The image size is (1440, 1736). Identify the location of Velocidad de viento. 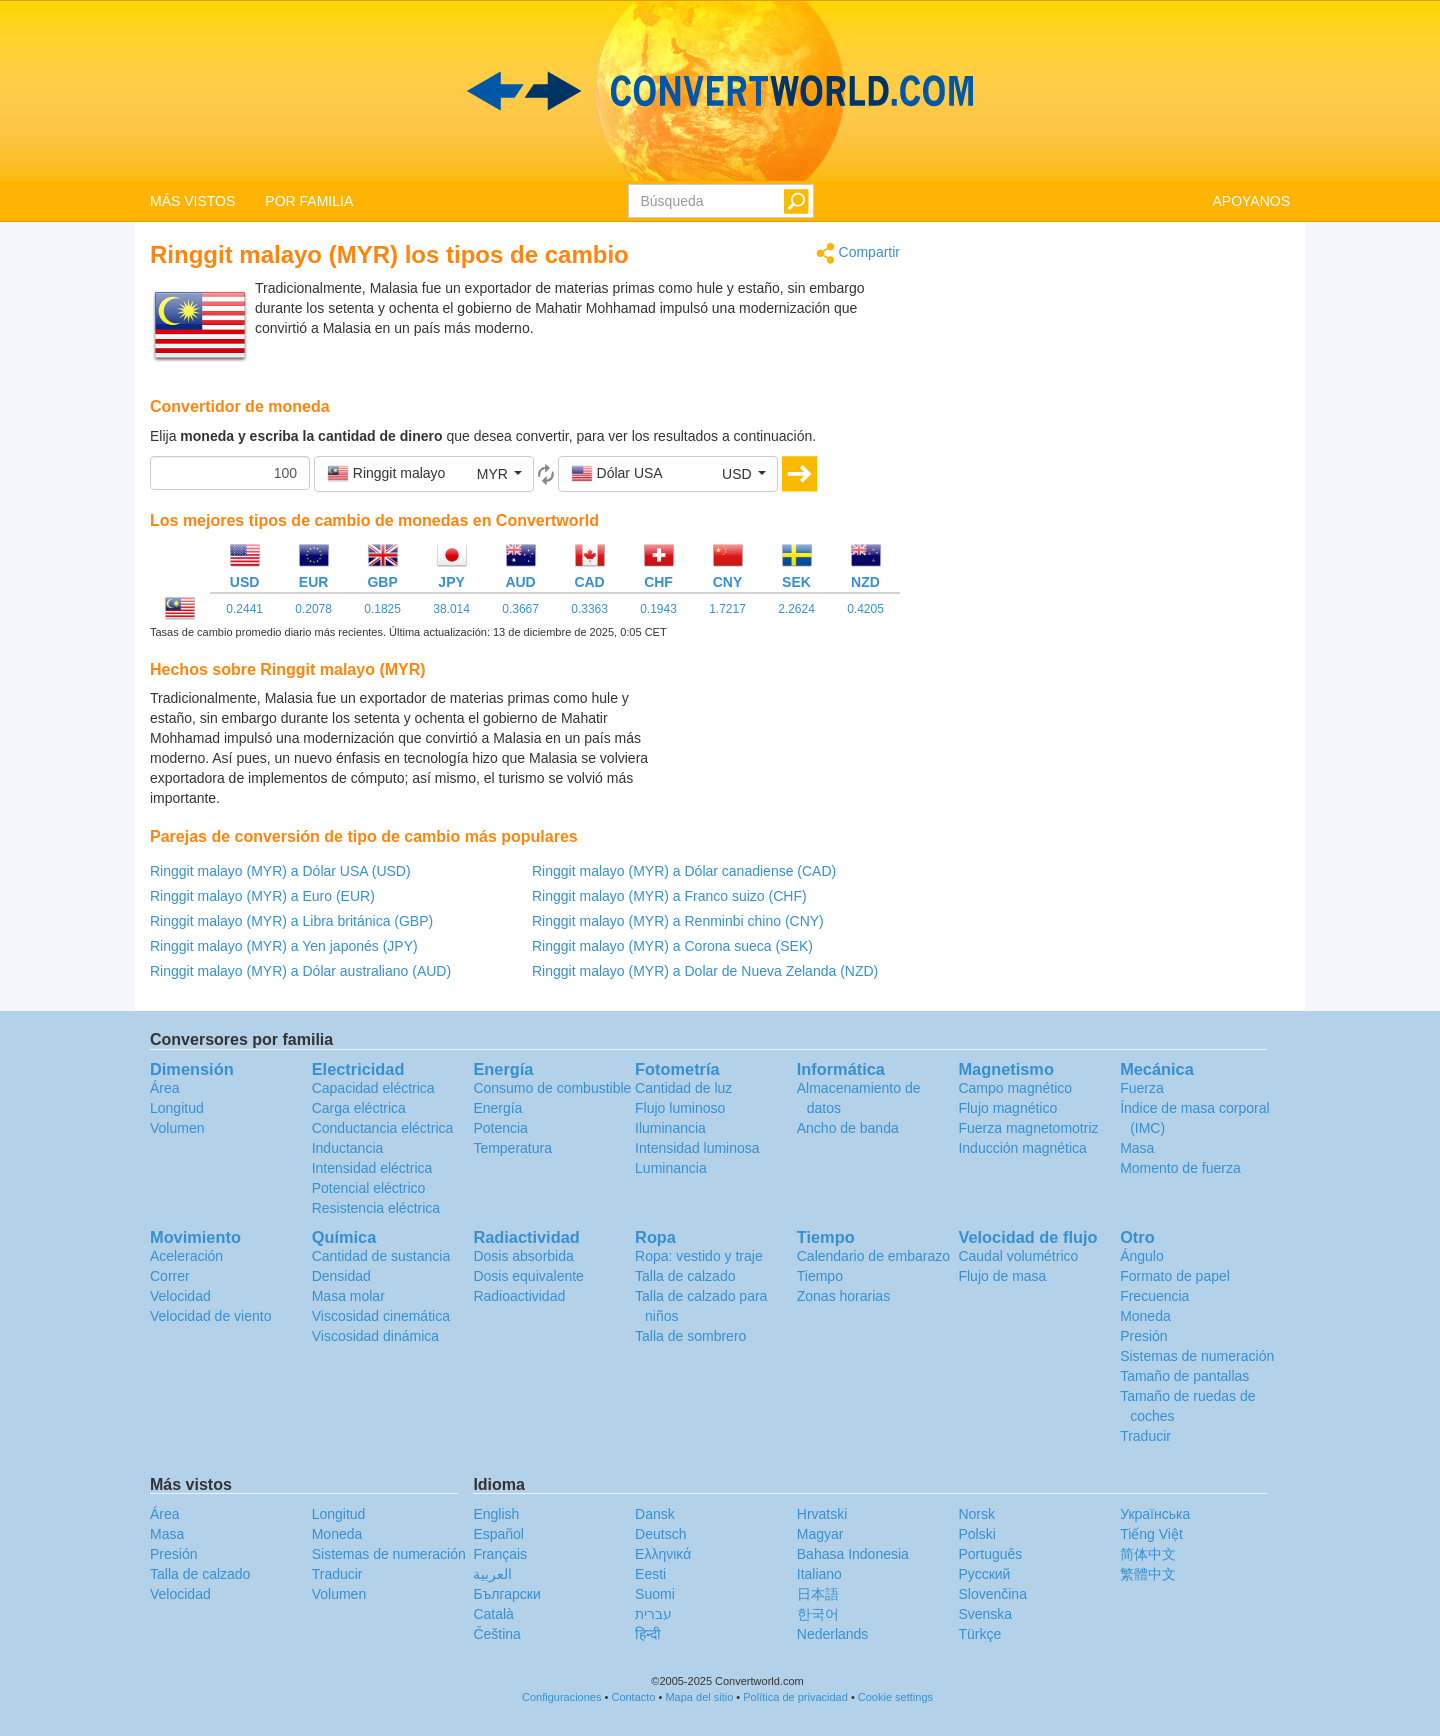
(210, 1316).